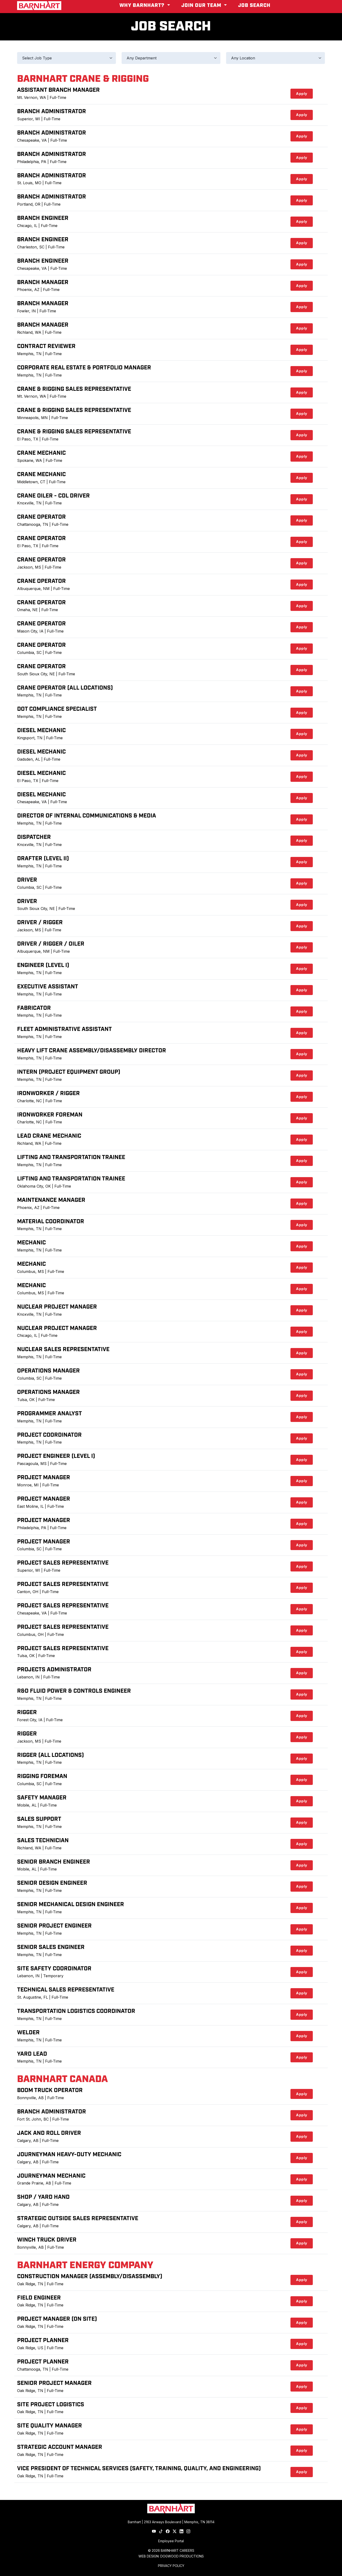 The height and width of the screenshot is (2576, 342). Describe the element at coordinates (48, 1093) in the screenshot. I see `Ironworker / Rigger` at that location.